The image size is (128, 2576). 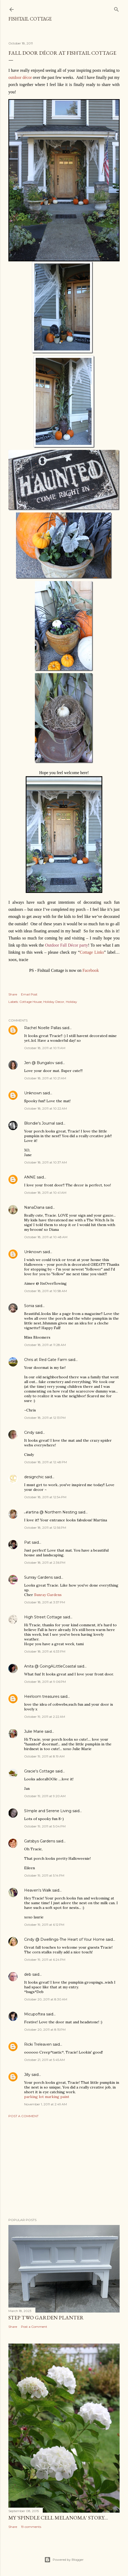 What do you see at coordinates (30, 1177) in the screenshot?
I see `ANNE` at bounding box center [30, 1177].